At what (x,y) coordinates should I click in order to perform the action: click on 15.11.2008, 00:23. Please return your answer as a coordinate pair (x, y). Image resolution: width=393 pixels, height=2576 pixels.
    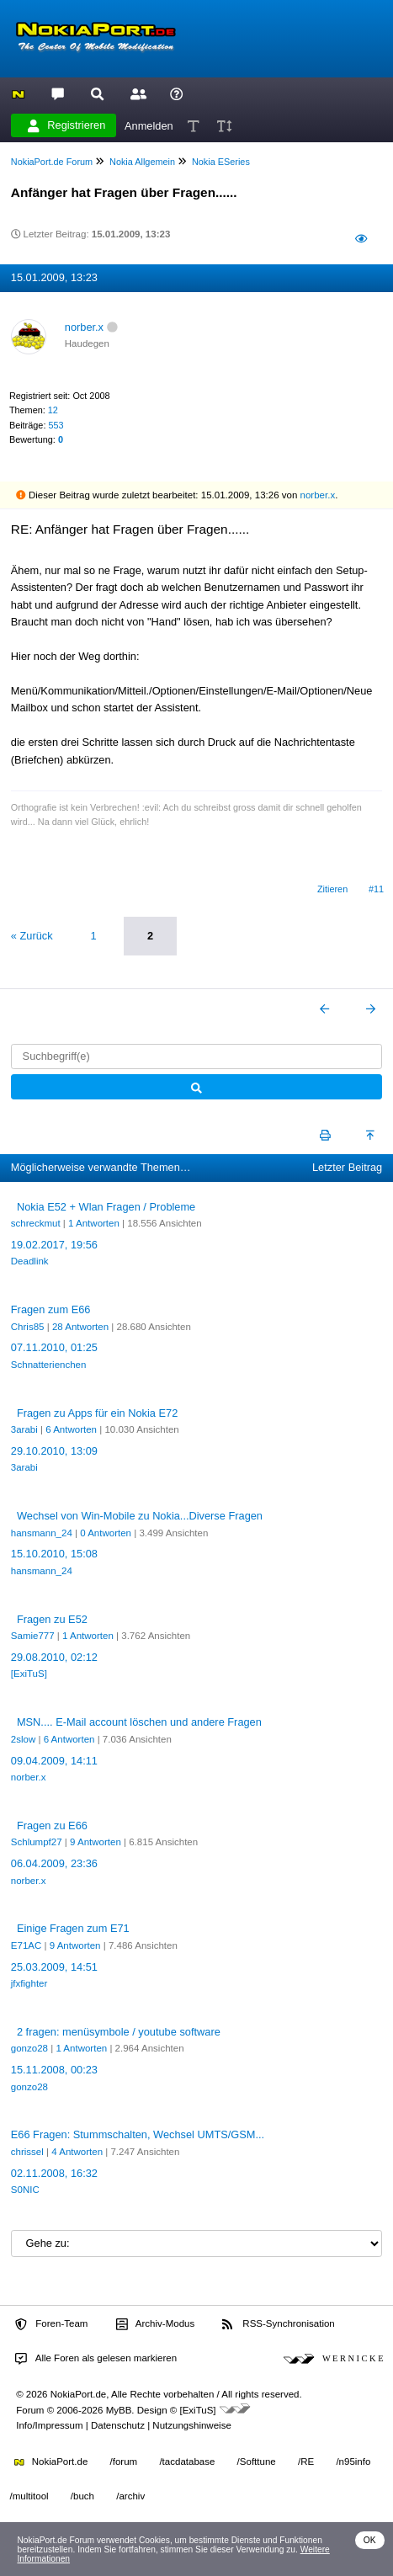
    Looking at the image, I should click on (54, 2069).